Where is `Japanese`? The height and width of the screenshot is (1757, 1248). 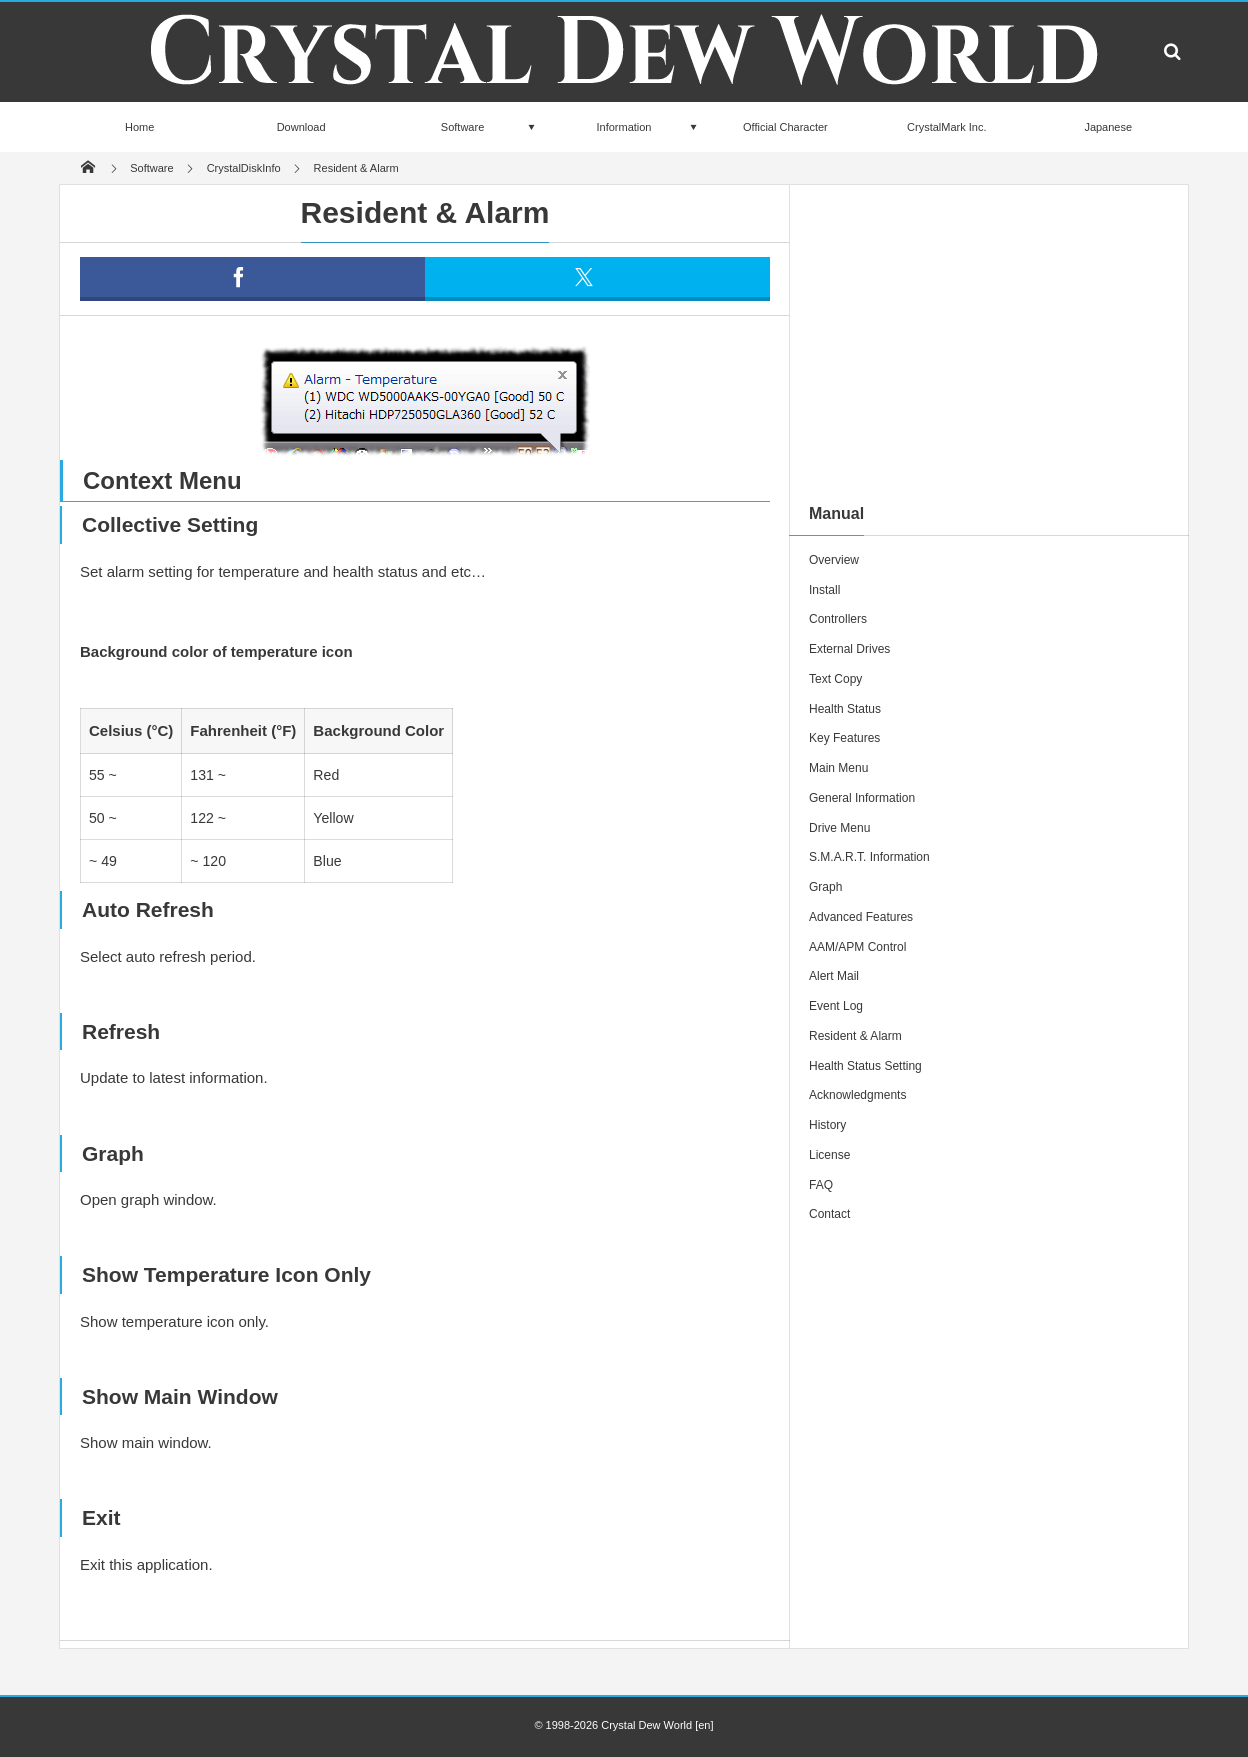 Japanese is located at coordinates (1108, 127).